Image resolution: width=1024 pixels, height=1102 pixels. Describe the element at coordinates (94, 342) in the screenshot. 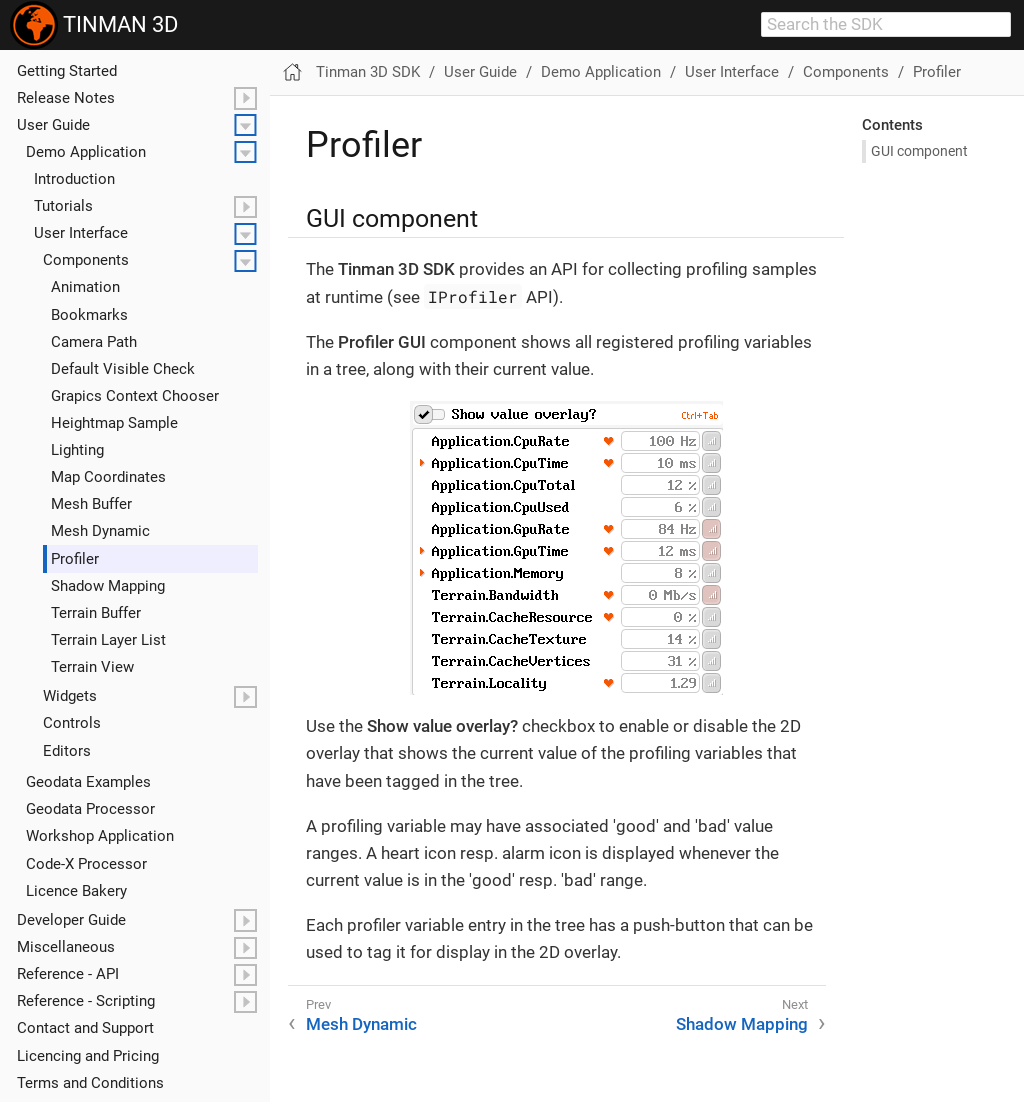

I see `Camera Path` at that location.